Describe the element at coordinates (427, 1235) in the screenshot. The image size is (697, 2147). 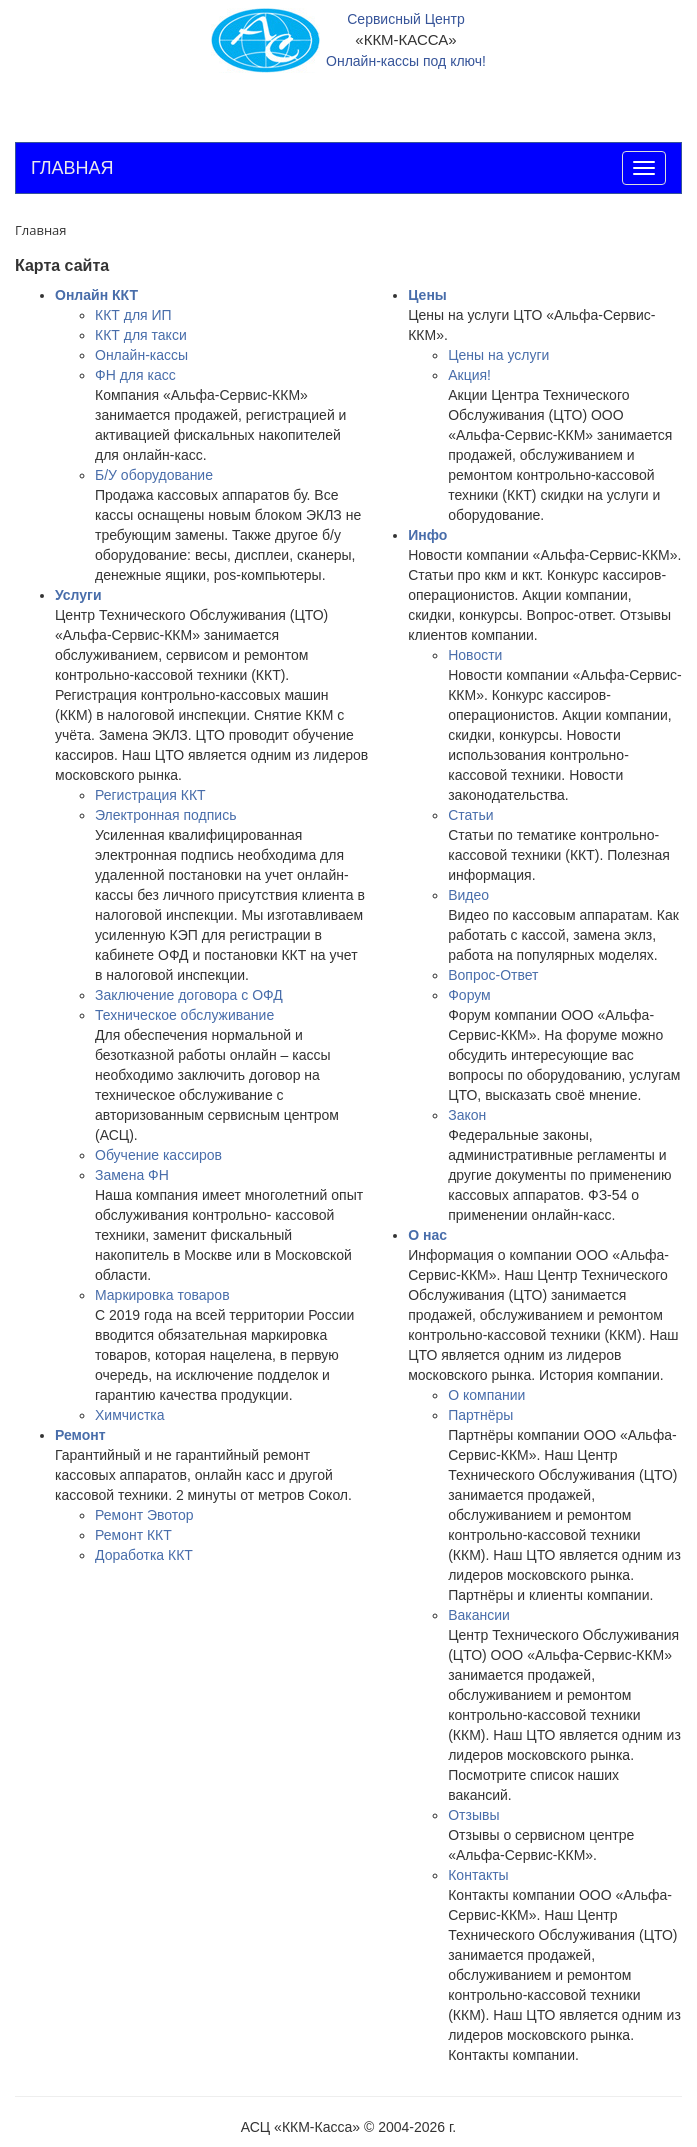
I see `О нас` at that location.